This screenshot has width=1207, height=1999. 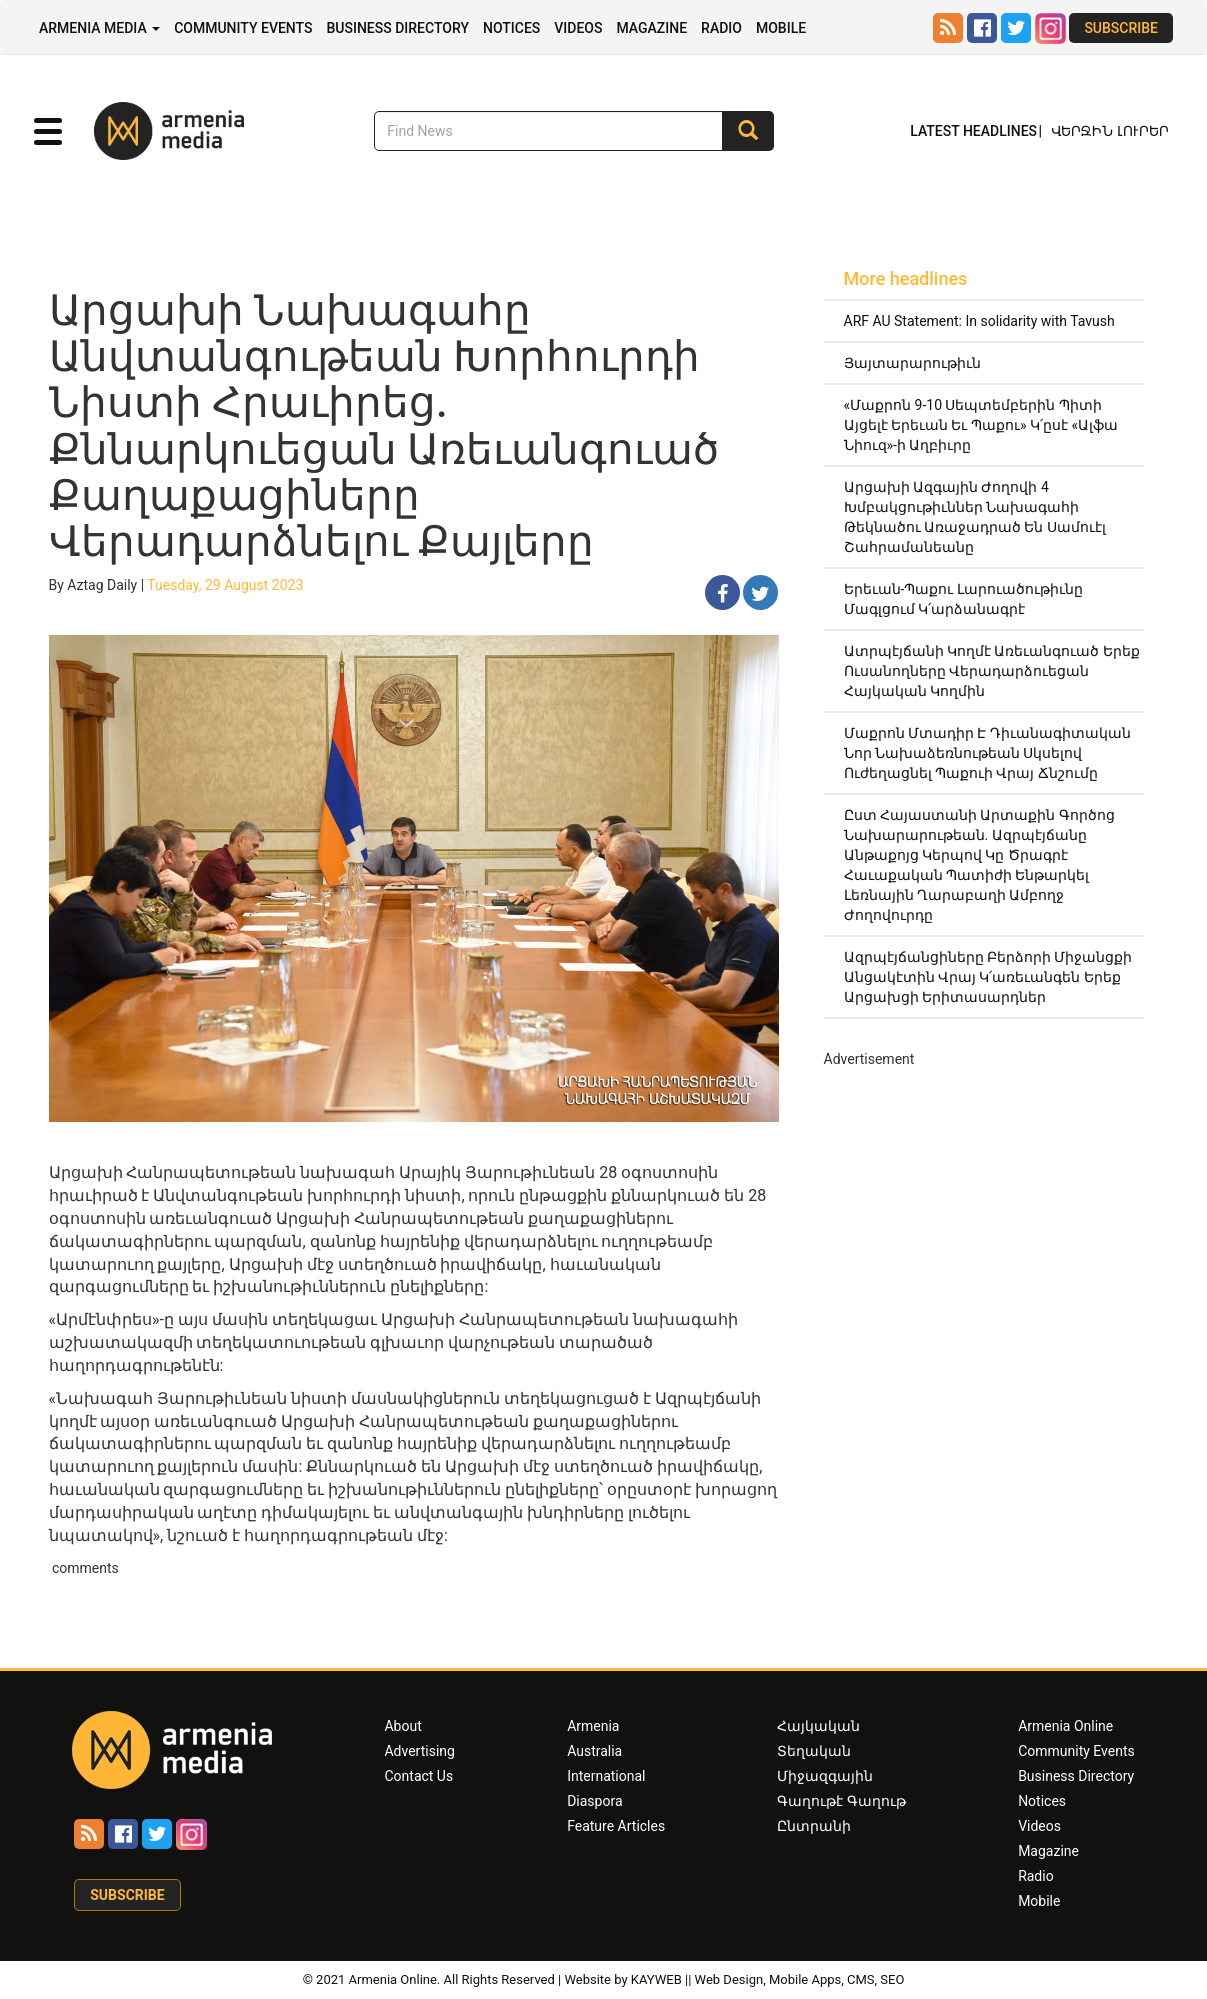 I want to click on Միջազգային, so click(x=825, y=1776).